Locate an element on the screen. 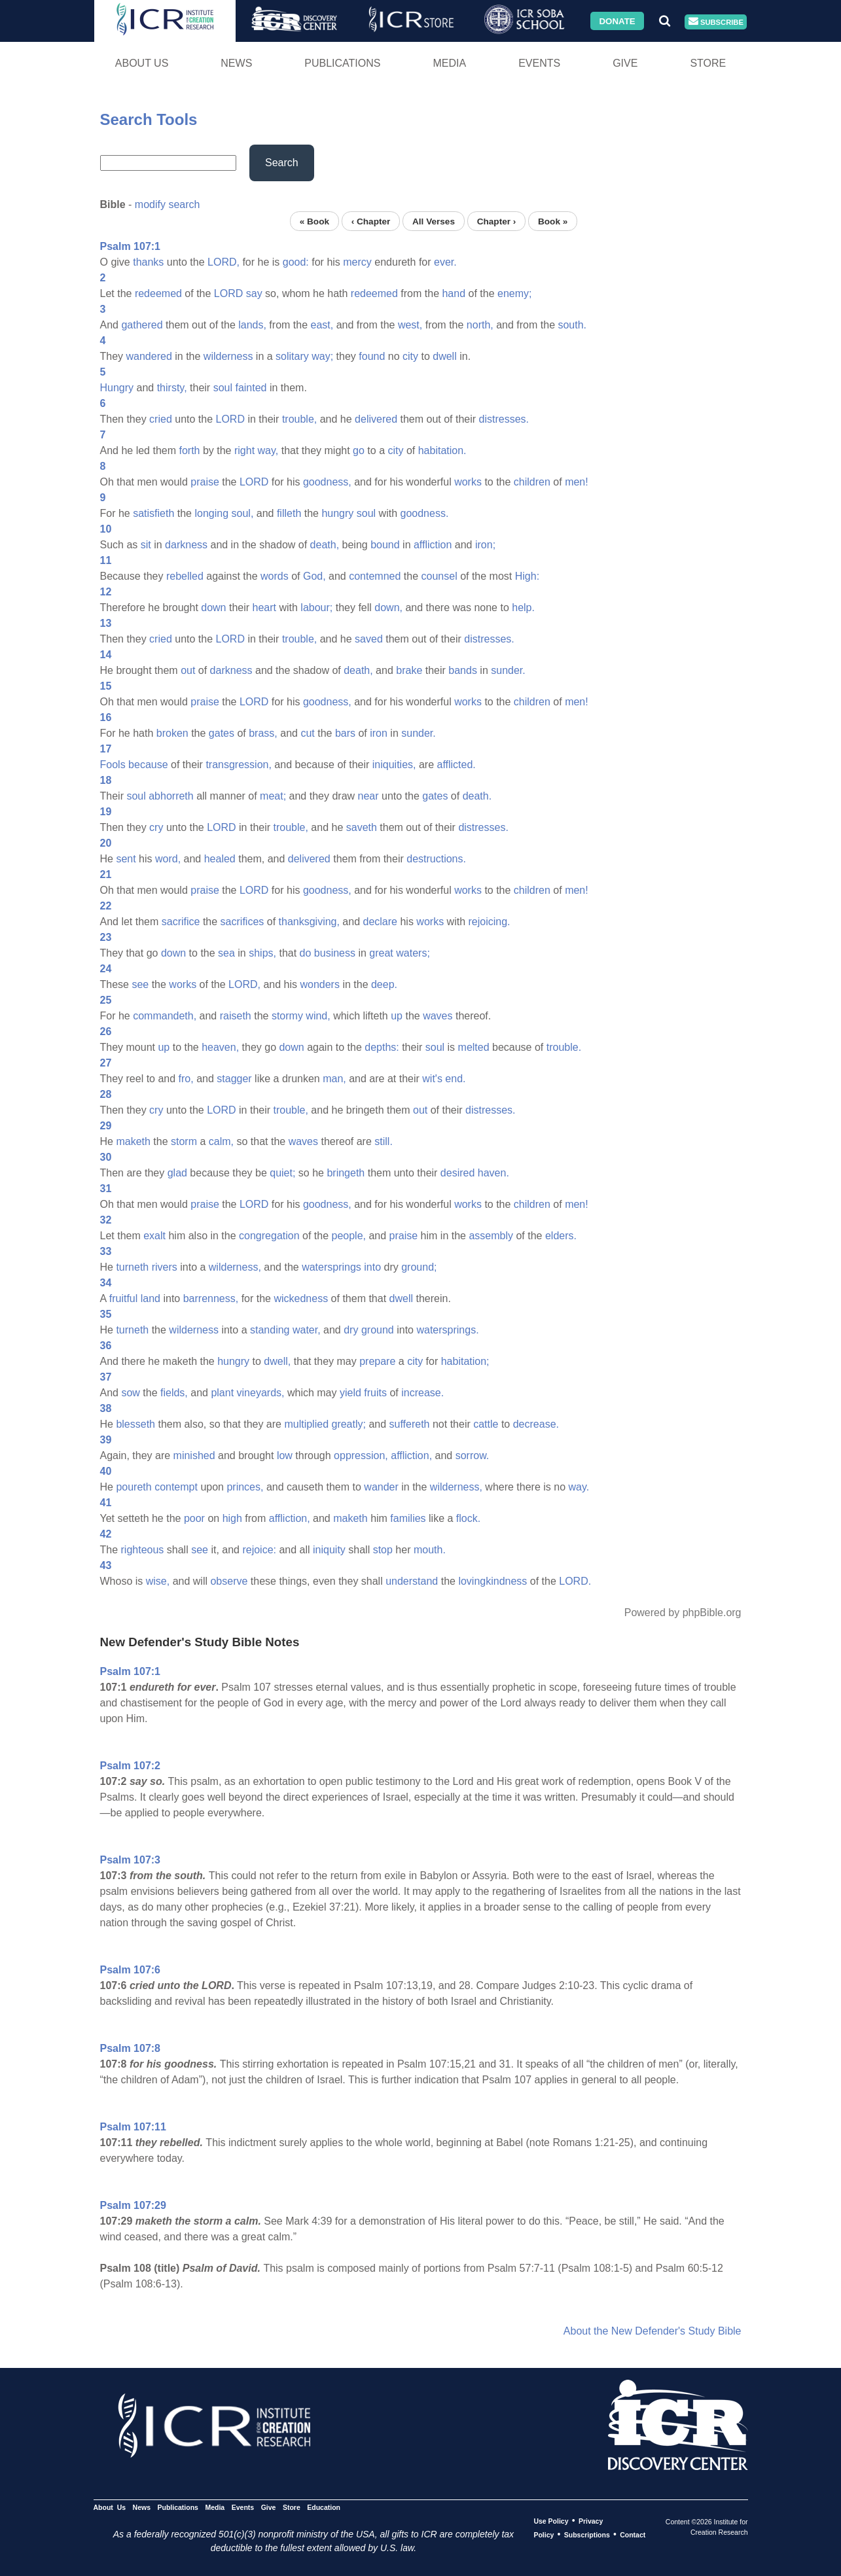 This screenshot has width=841, height=2576. commandeth, is located at coordinates (164, 1015).